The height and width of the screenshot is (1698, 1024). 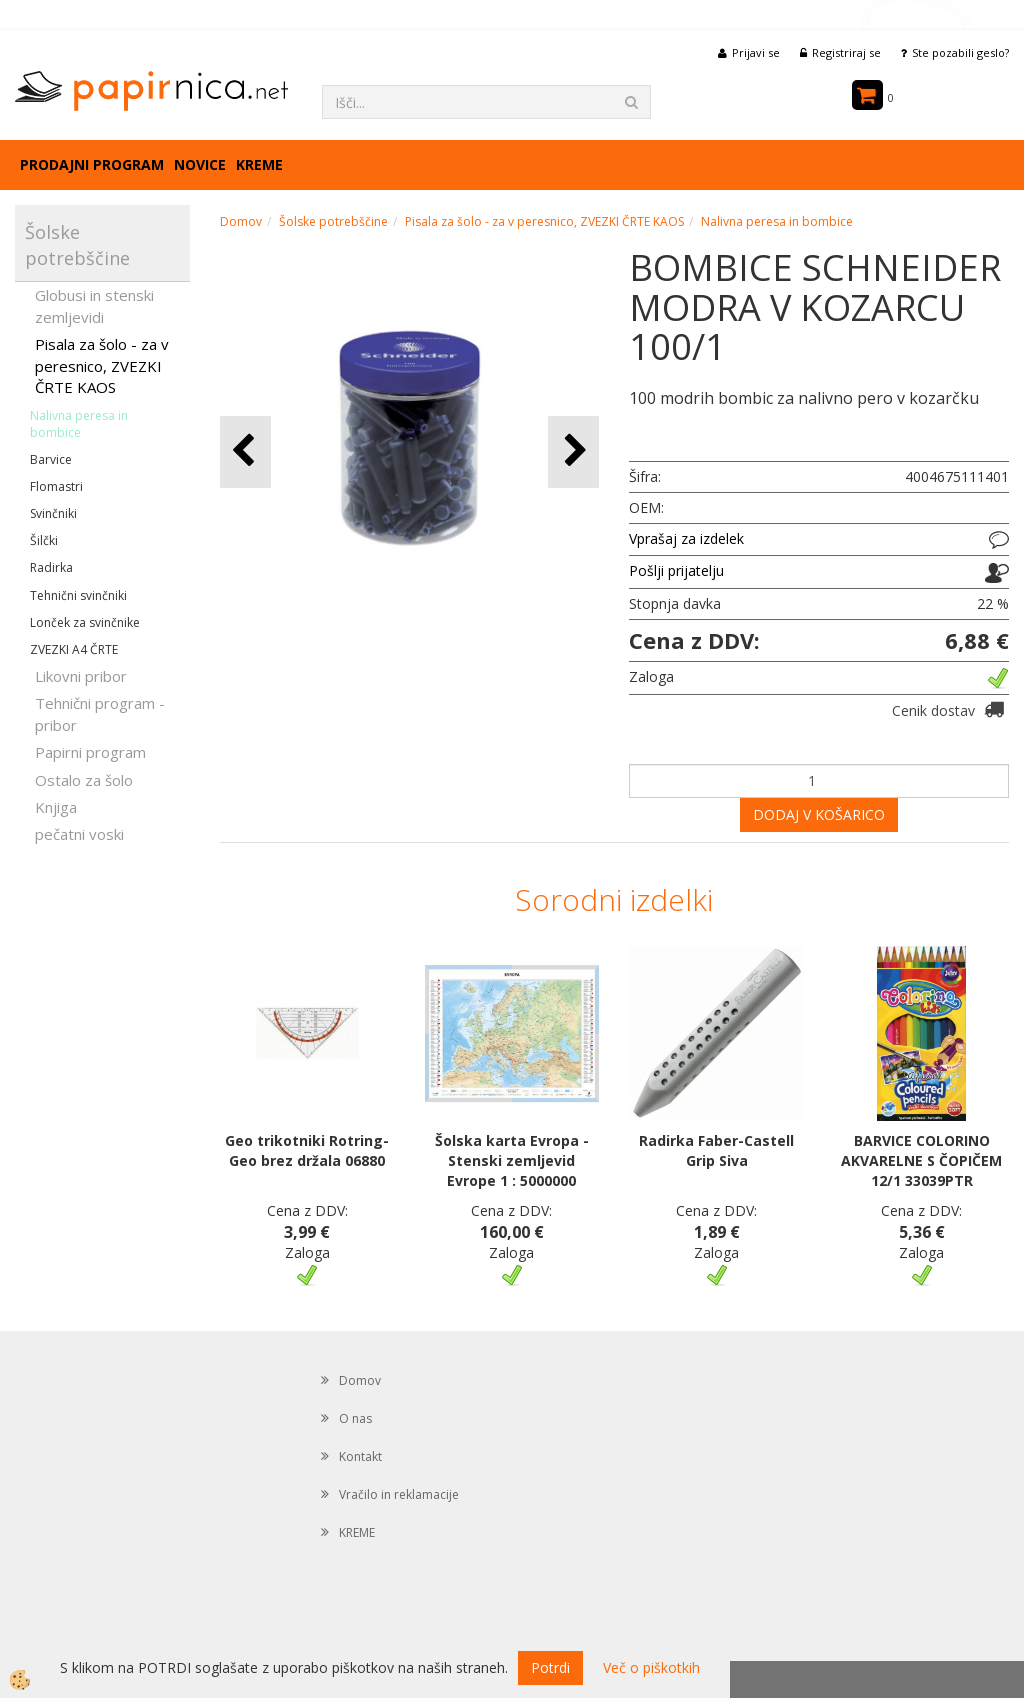 I want to click on Šilčki, so click(x=44, y=540).